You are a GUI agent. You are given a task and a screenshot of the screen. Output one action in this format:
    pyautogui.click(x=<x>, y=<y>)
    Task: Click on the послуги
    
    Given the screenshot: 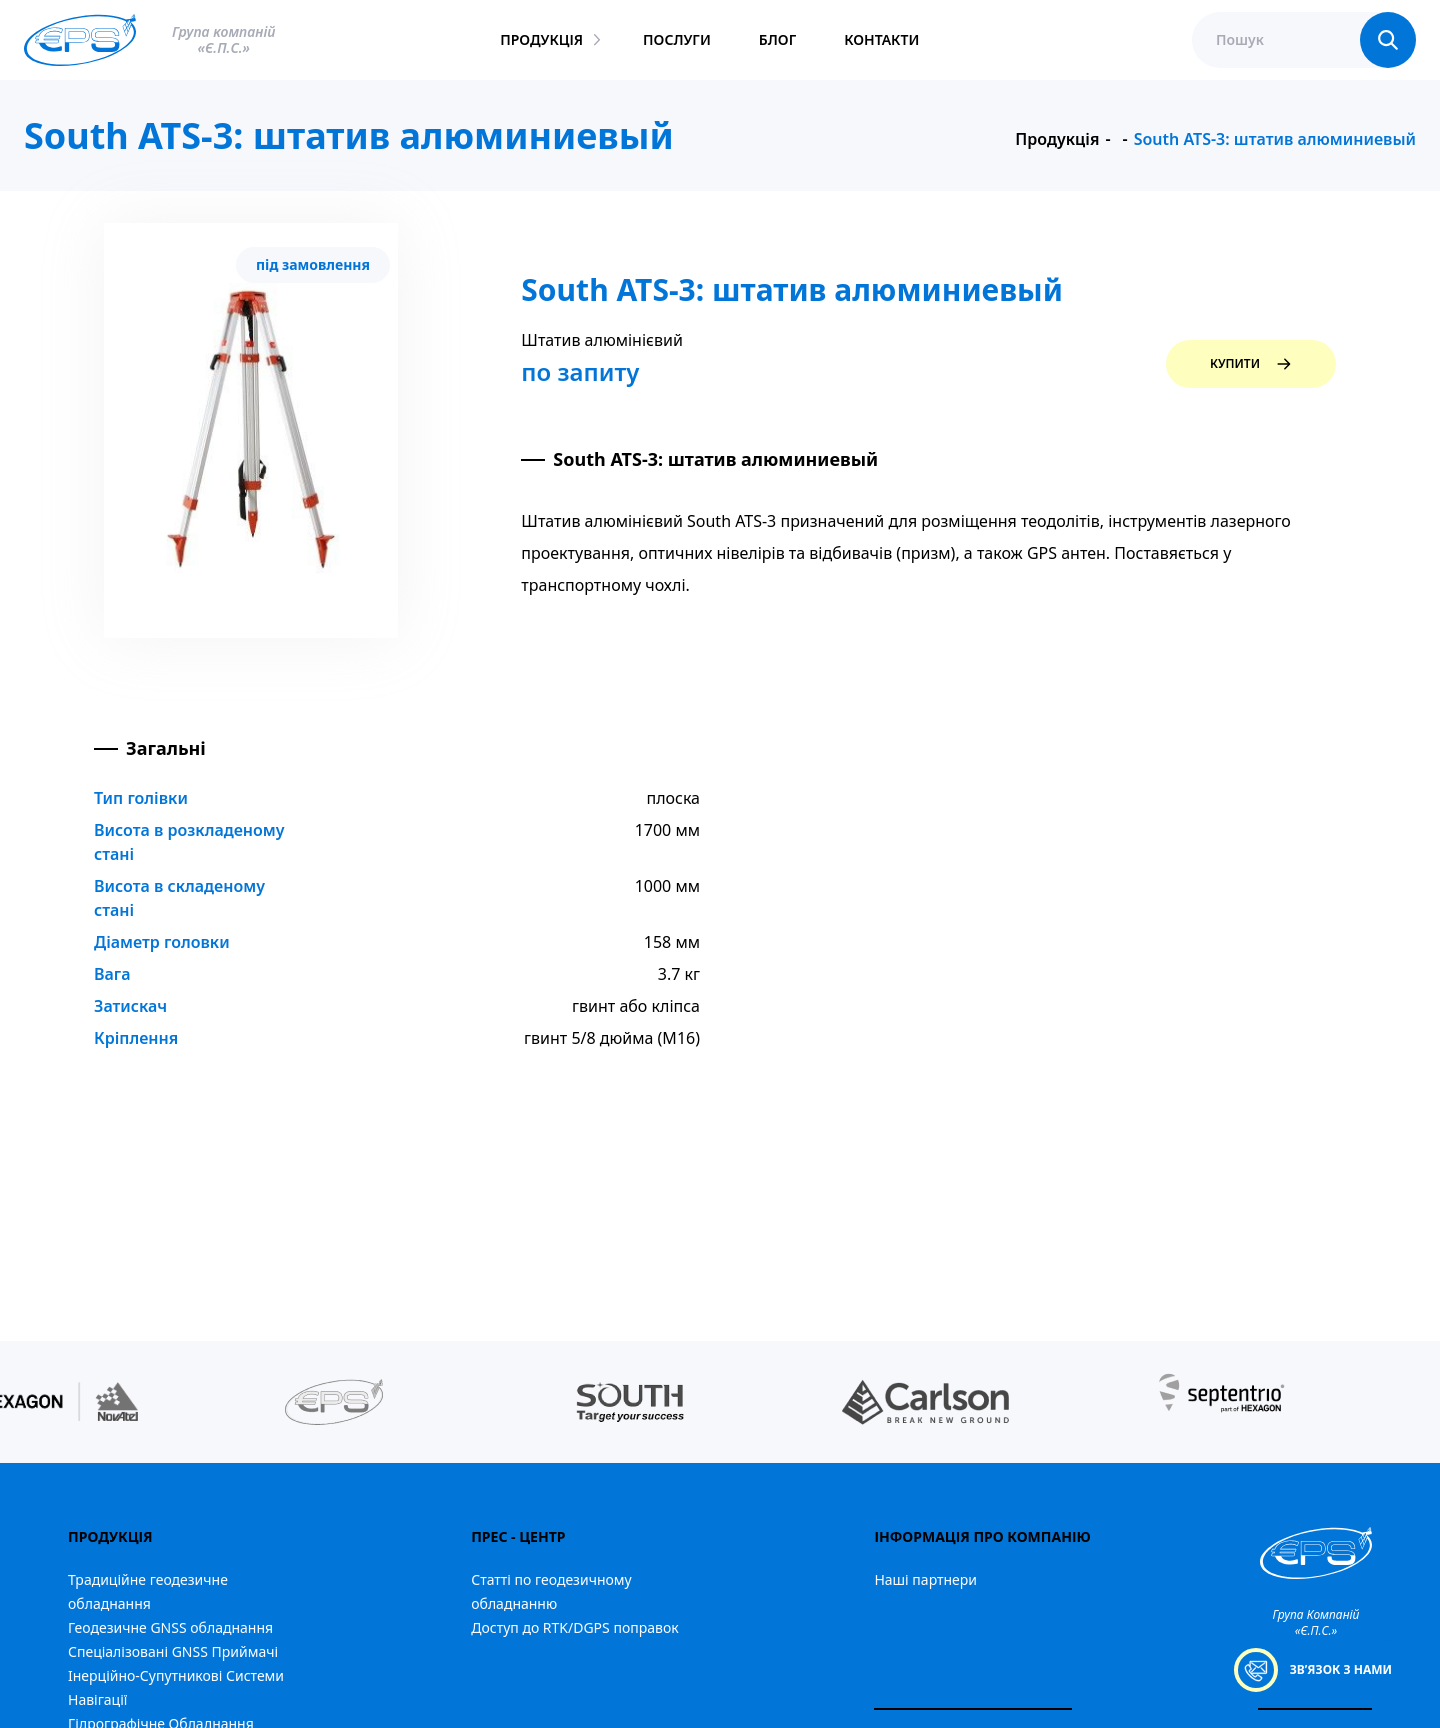 What is the action you would take?
    pyautogui.click(x=677, y=39)
    